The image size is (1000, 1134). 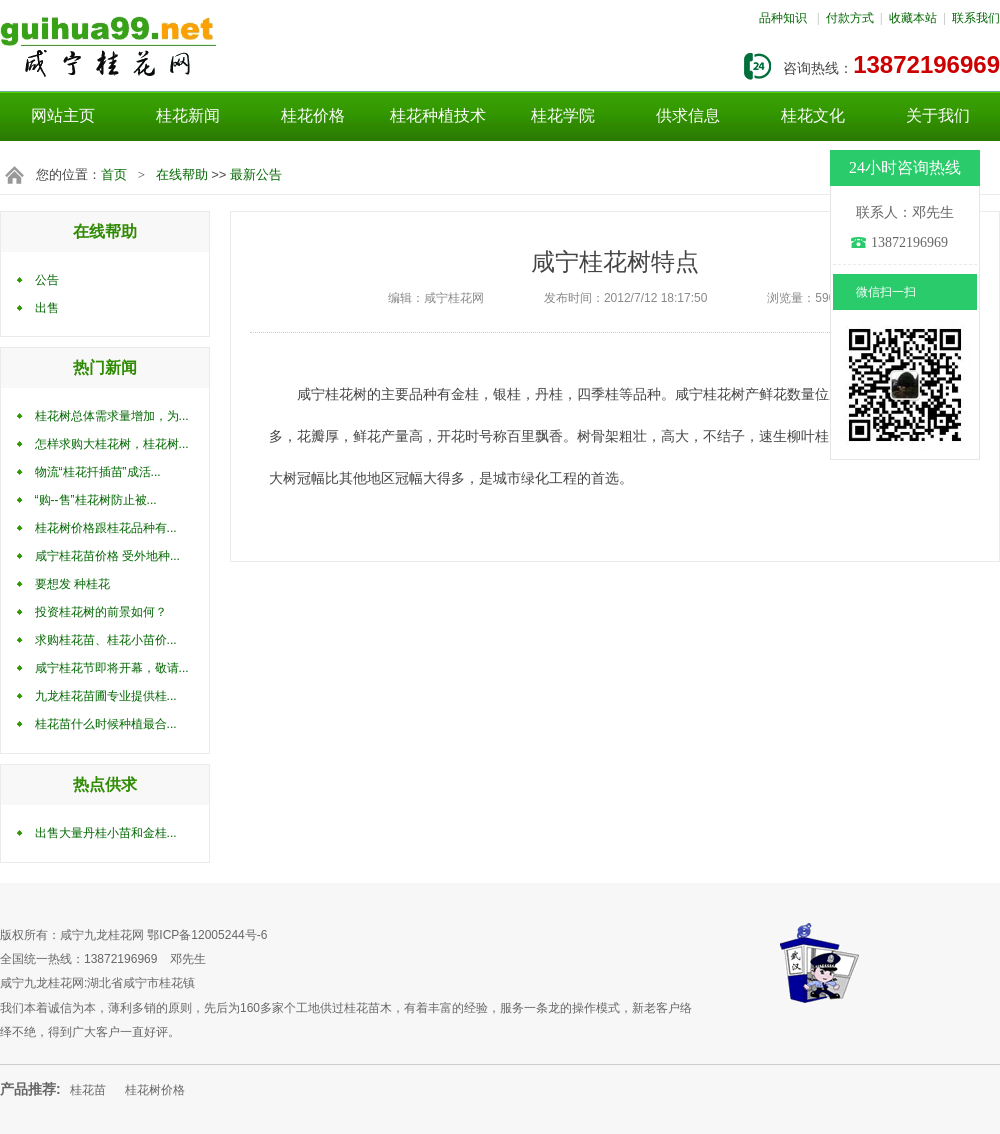 What do you see at coordinates (438, 115) in the screenshot?
I see `桂花种植技术` at bounding box center [438, 115].